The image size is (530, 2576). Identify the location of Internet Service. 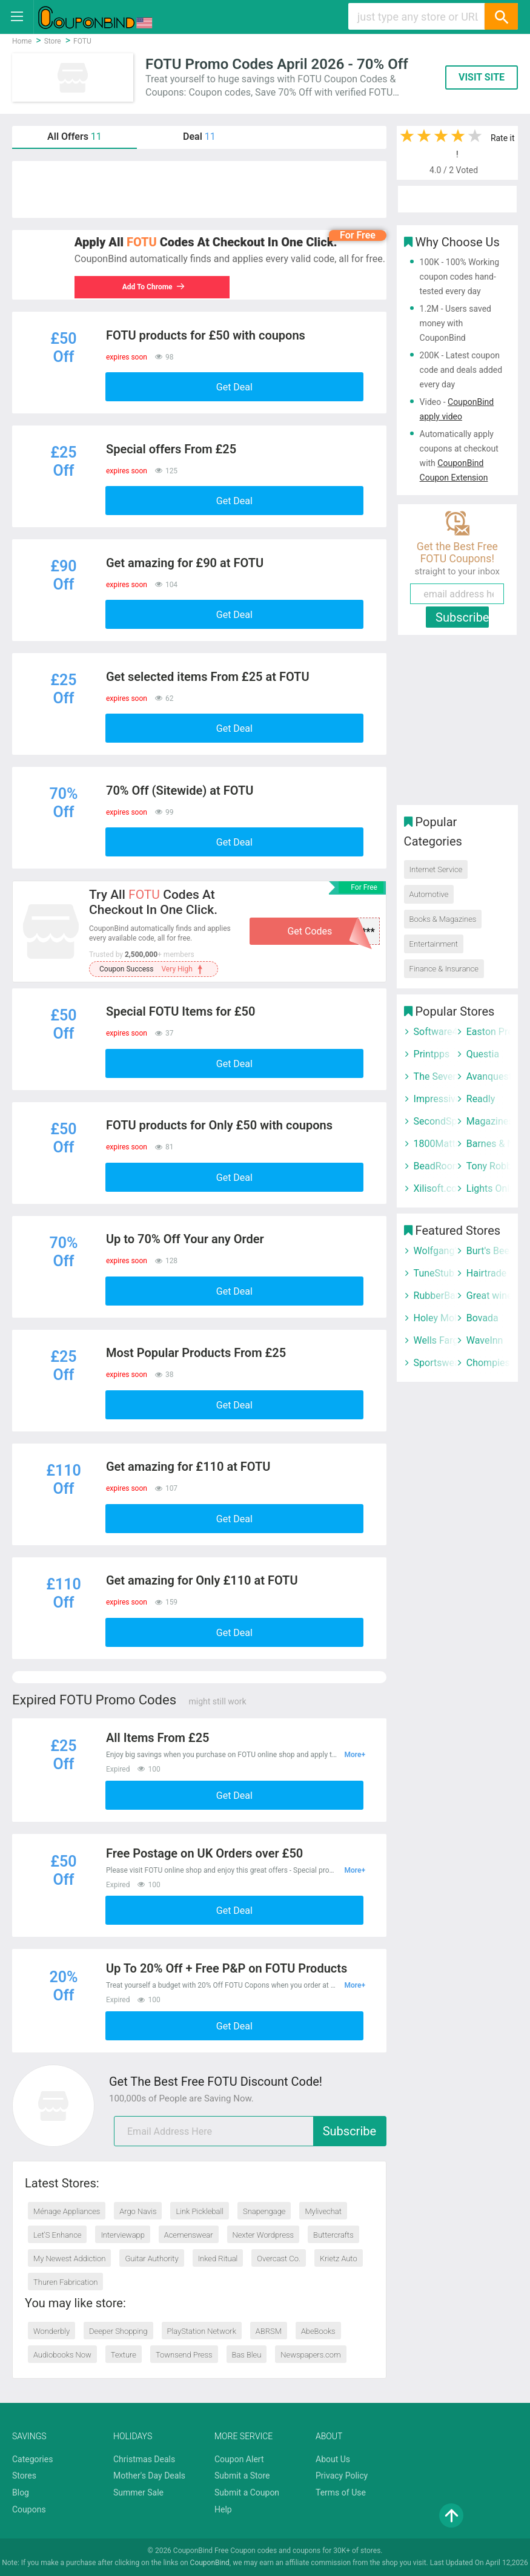
(436, 869).